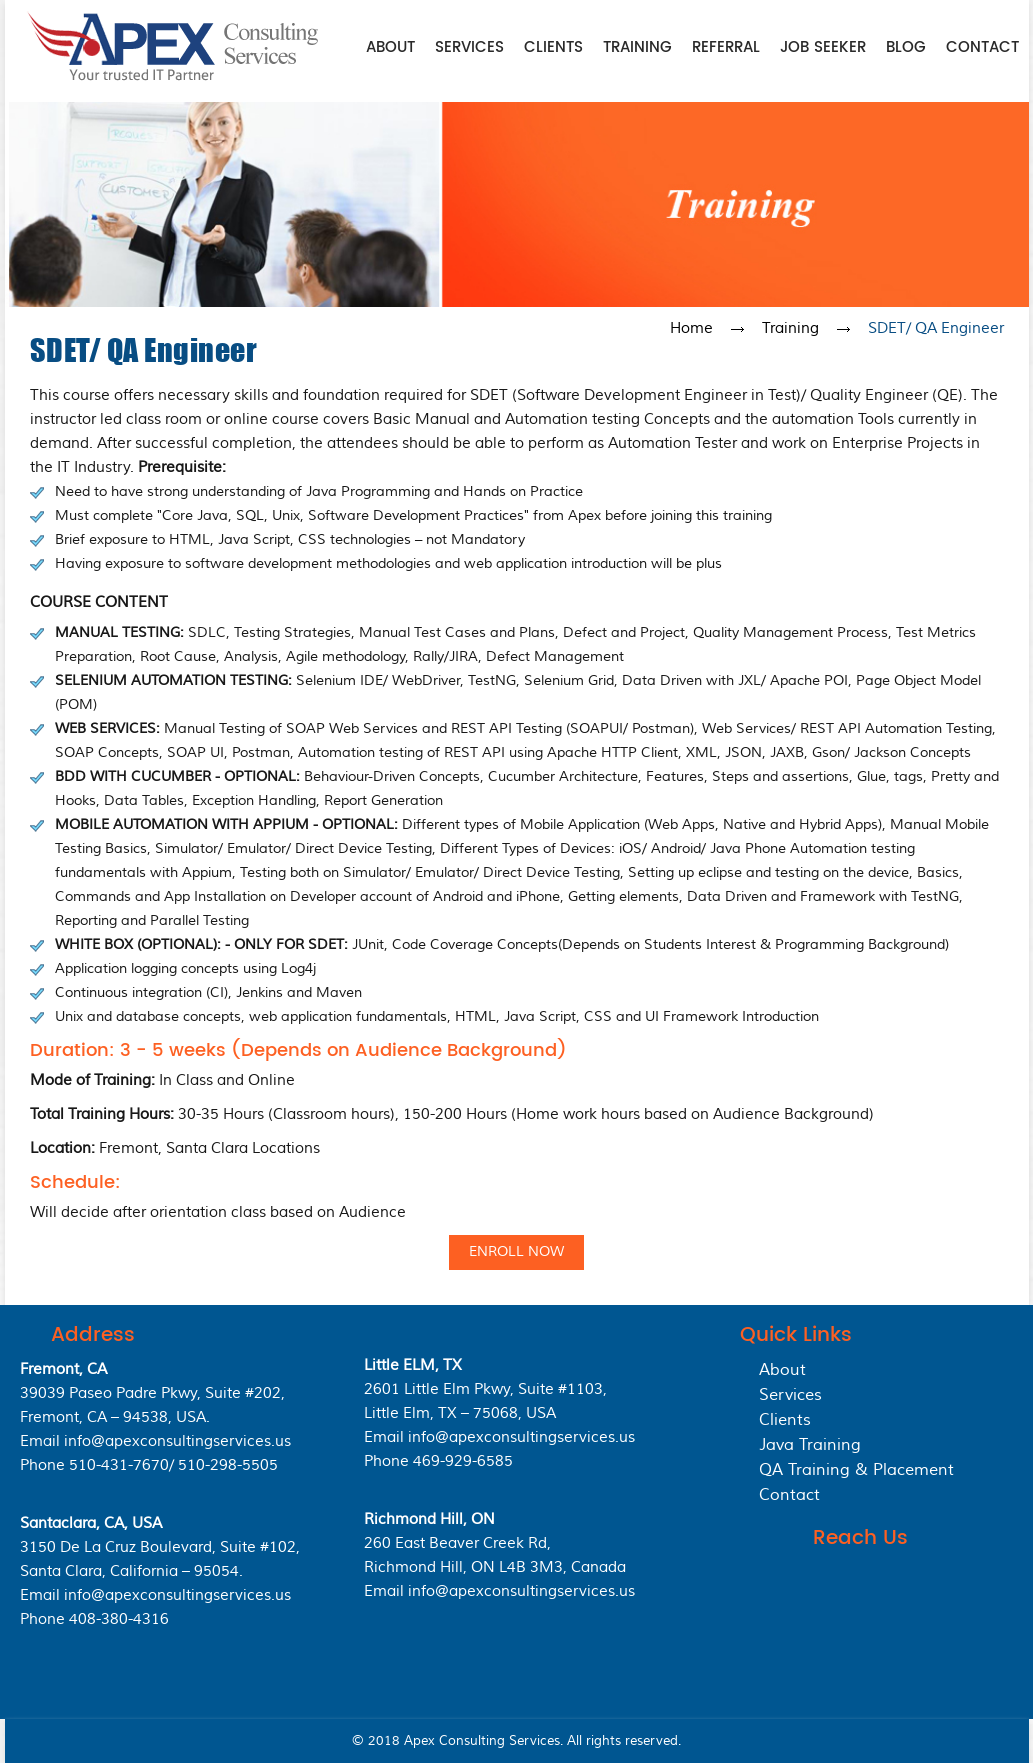 The height and width of the screenshot is (1763, 1033). What do you see at coordinates (726, 47) in the screenshot?
I see `Referral` at bounding box center [726, 47].